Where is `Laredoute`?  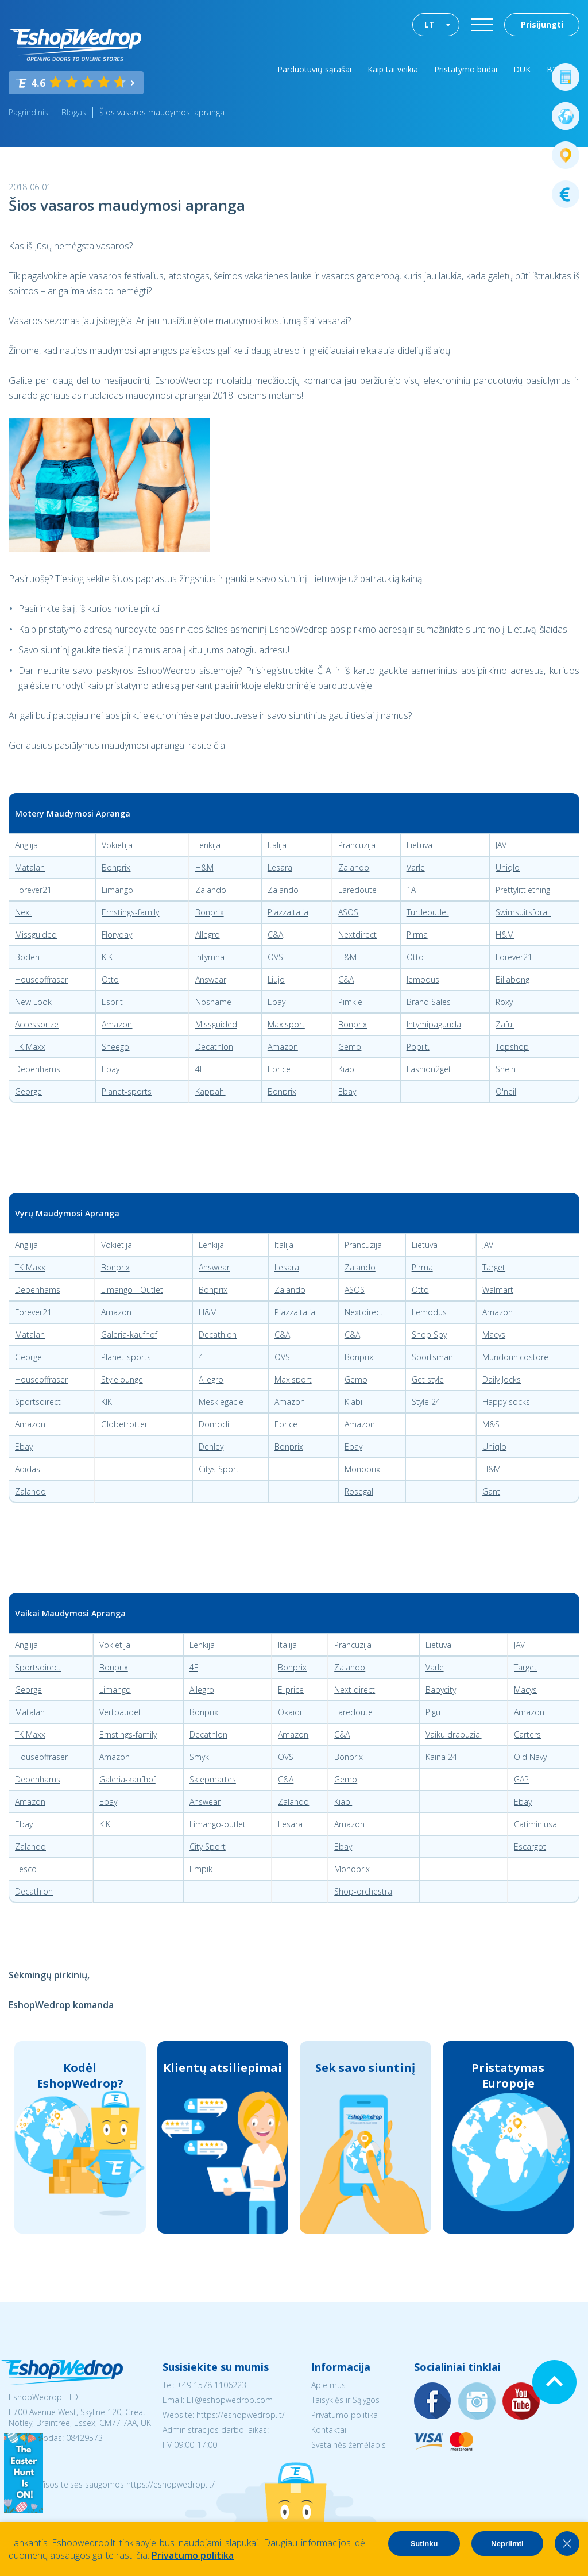
Laredoute is located at coordinates (357, 889).